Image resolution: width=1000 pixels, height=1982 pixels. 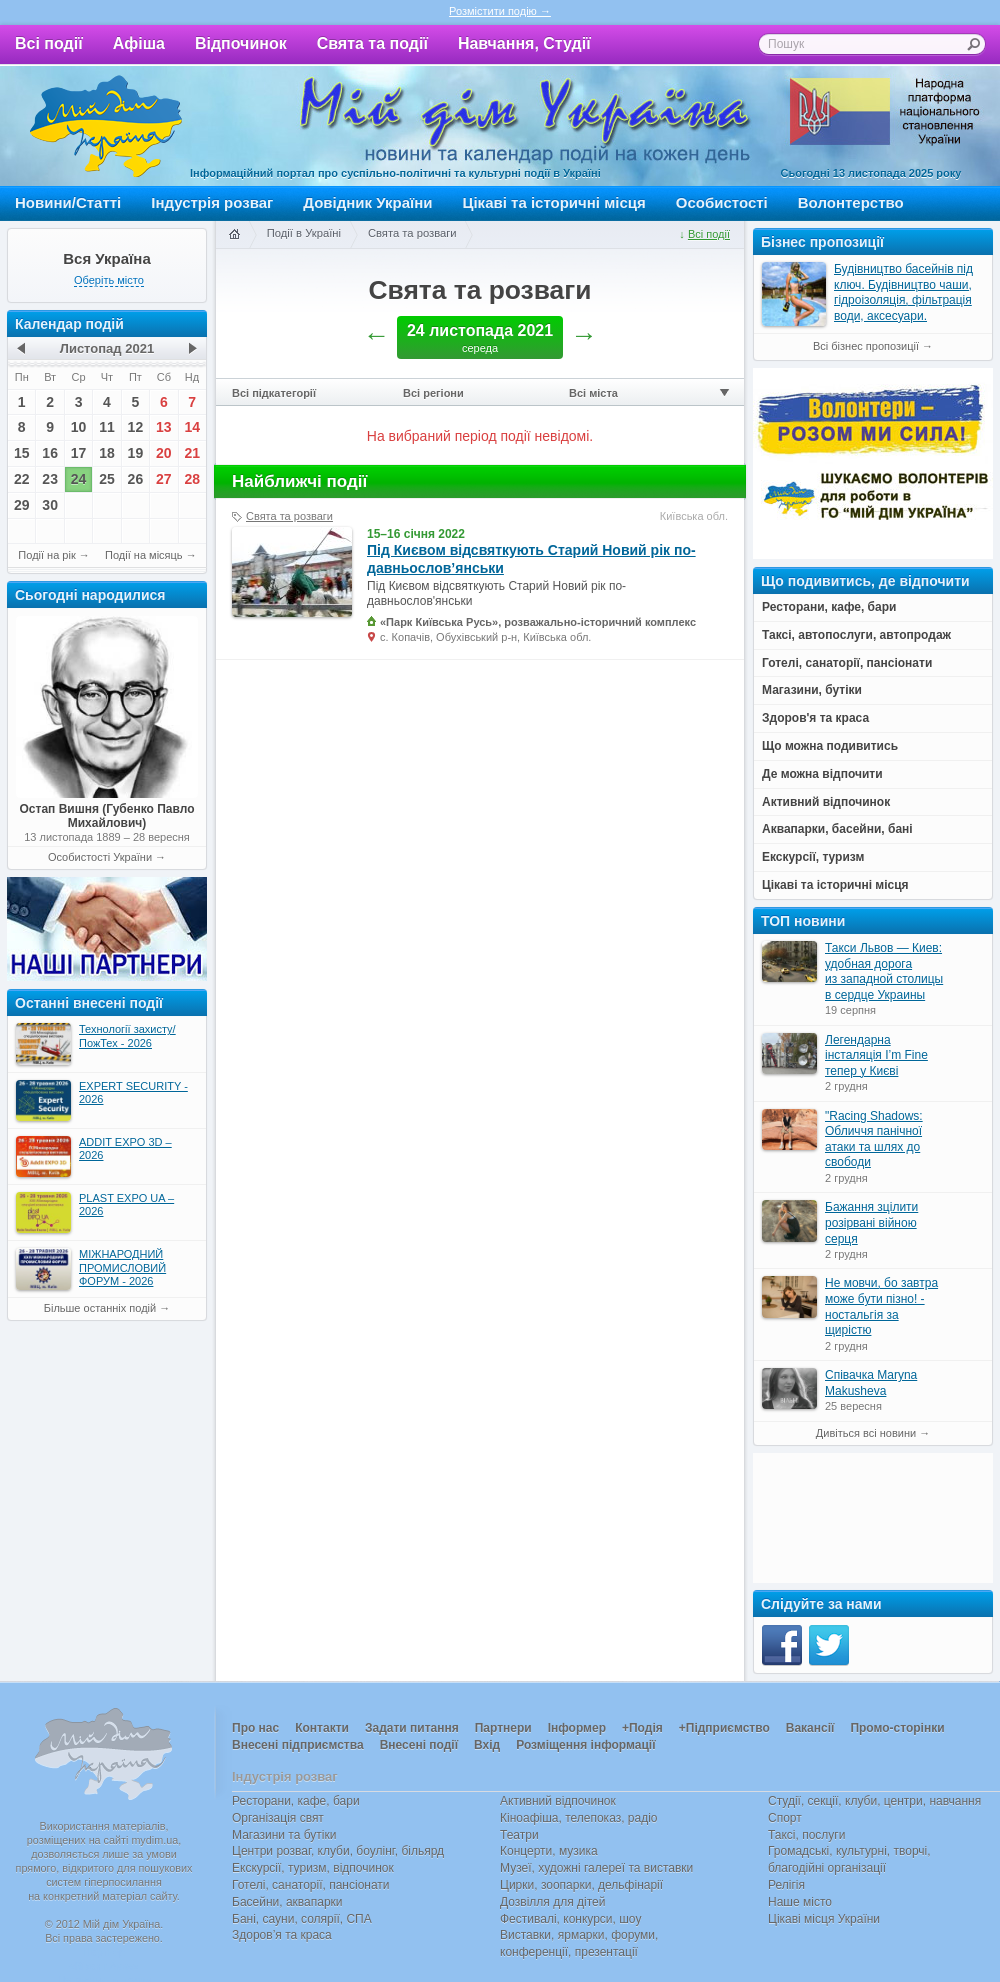 I want to click on Індустрія розваг, so click(x=212, y=202).